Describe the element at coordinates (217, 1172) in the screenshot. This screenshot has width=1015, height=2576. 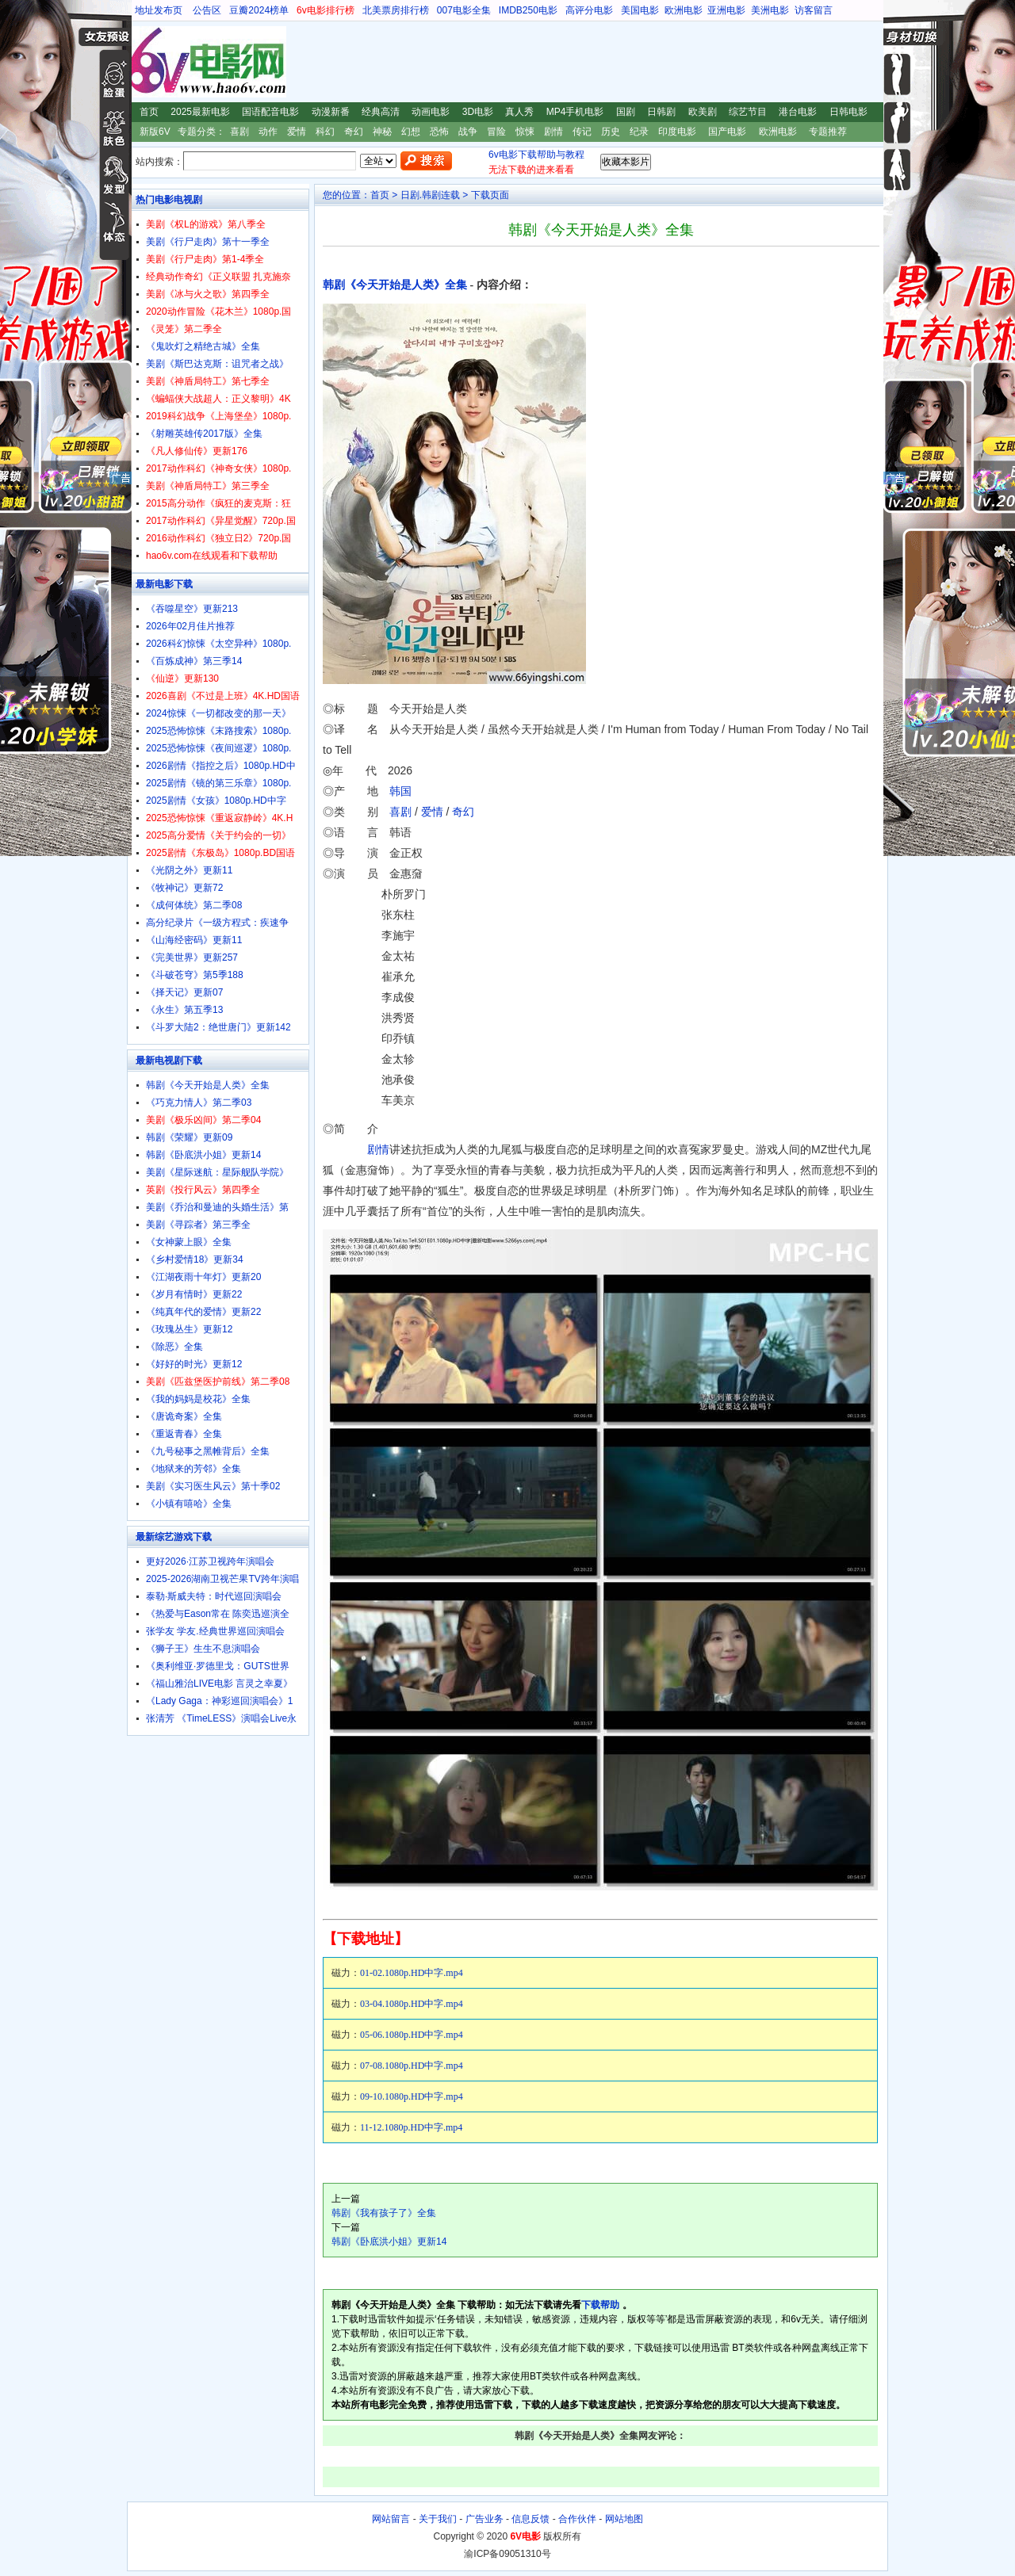
I see `美剧《星际迷航：星际舰队学院》` at that location.